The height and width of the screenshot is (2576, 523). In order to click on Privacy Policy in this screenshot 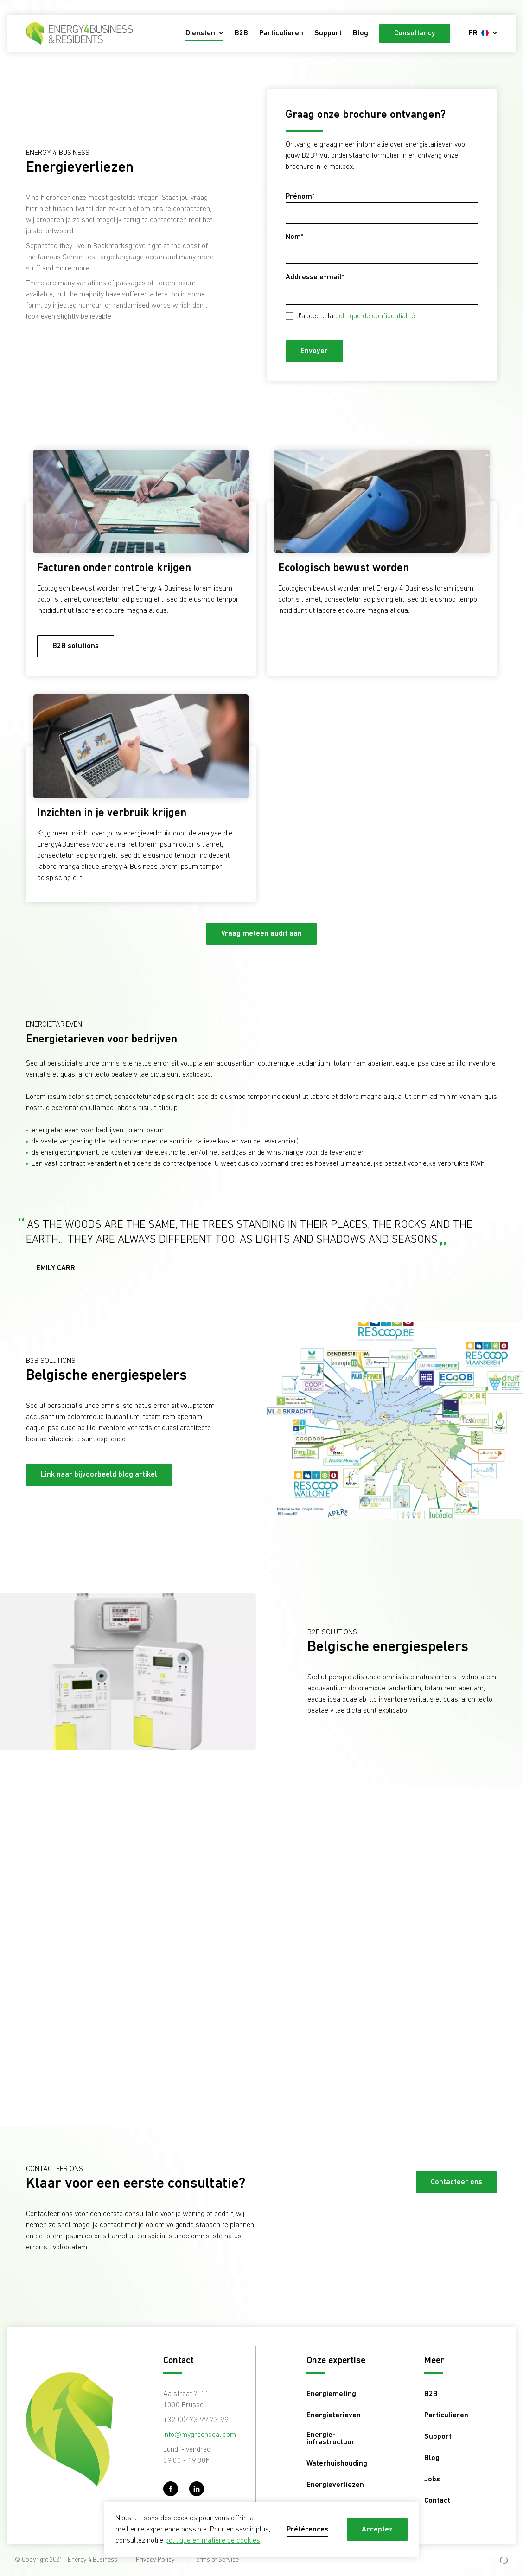, I will do `click(155, 2560)`.